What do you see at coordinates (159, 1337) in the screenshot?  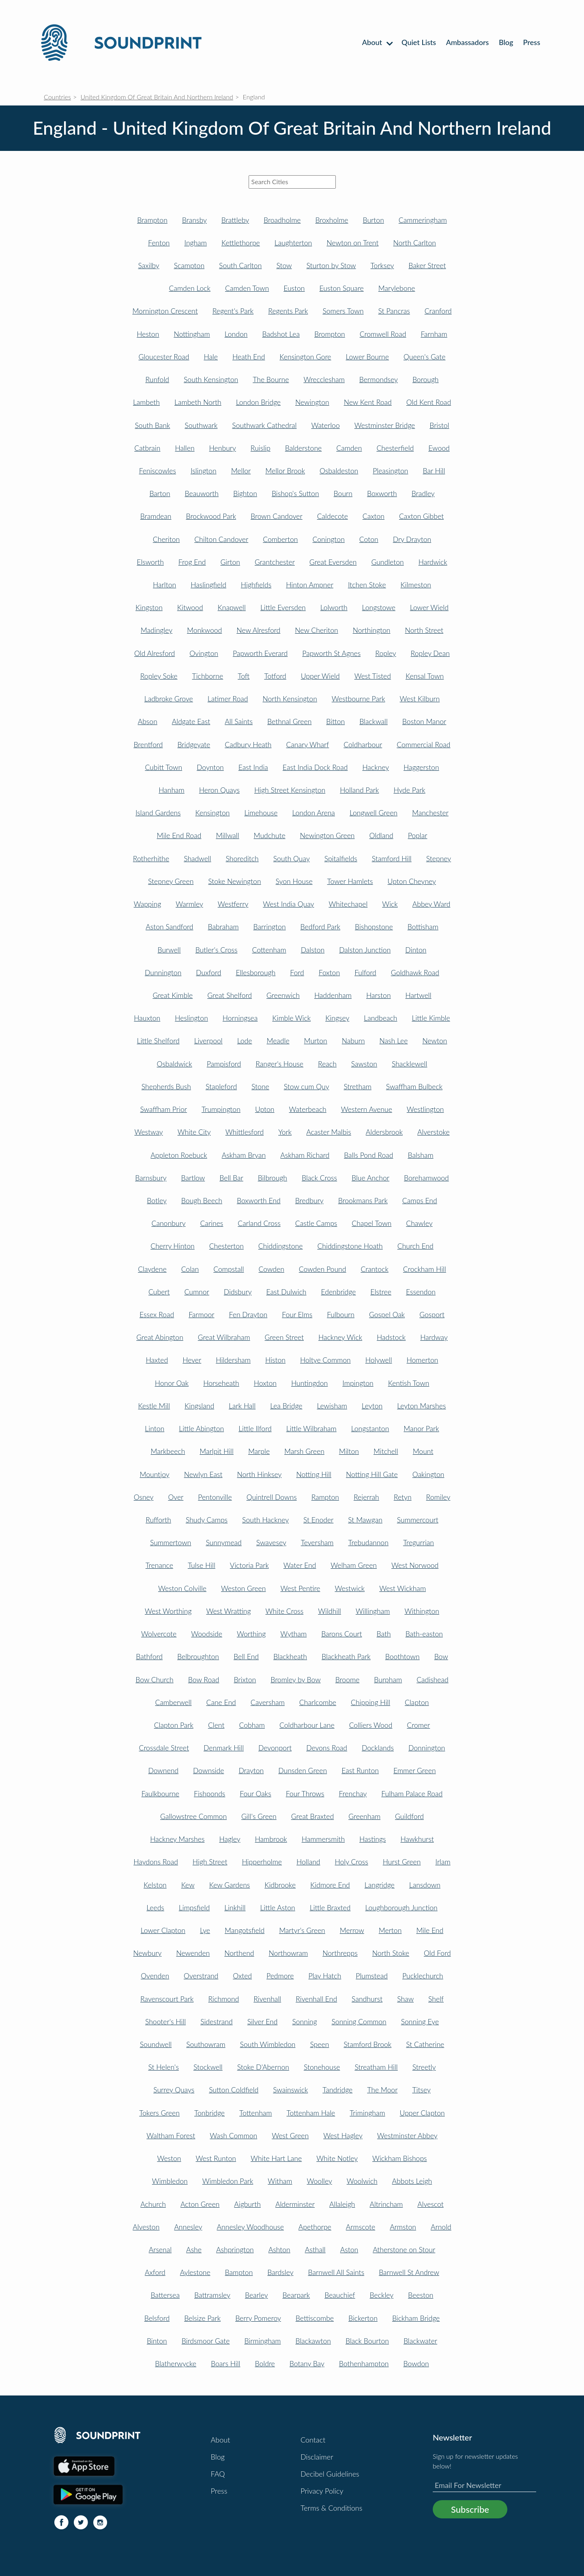 I see `Great Abington` at bounding box center [159, 1337].